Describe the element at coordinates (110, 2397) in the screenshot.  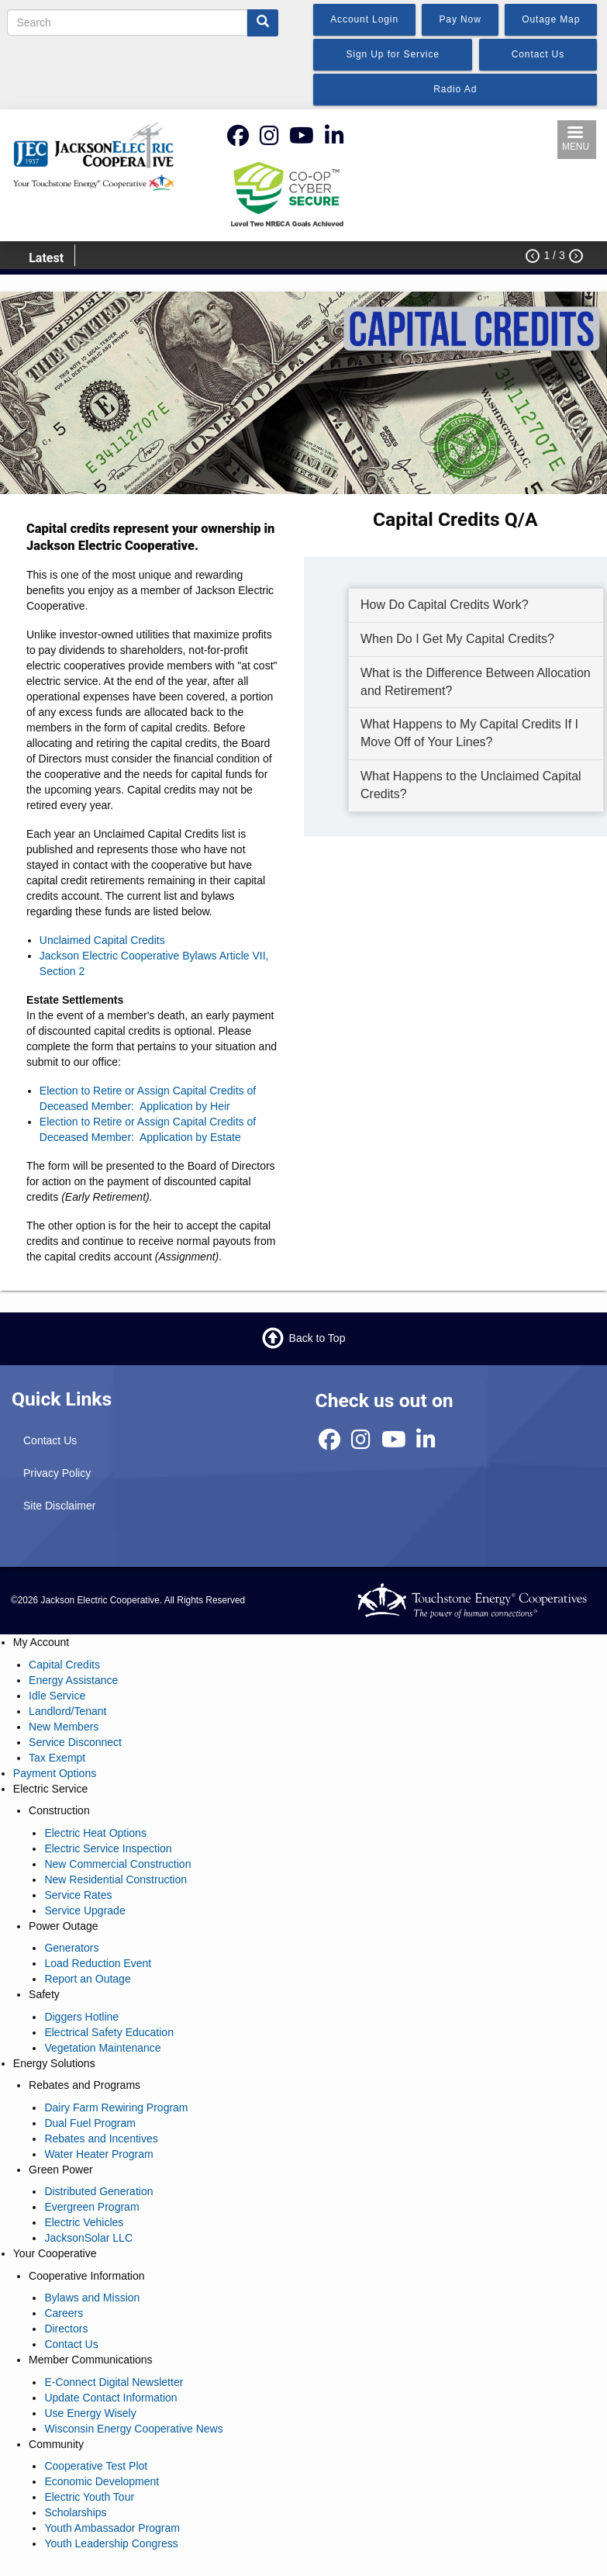
I see `Update Contact Information` at that location.